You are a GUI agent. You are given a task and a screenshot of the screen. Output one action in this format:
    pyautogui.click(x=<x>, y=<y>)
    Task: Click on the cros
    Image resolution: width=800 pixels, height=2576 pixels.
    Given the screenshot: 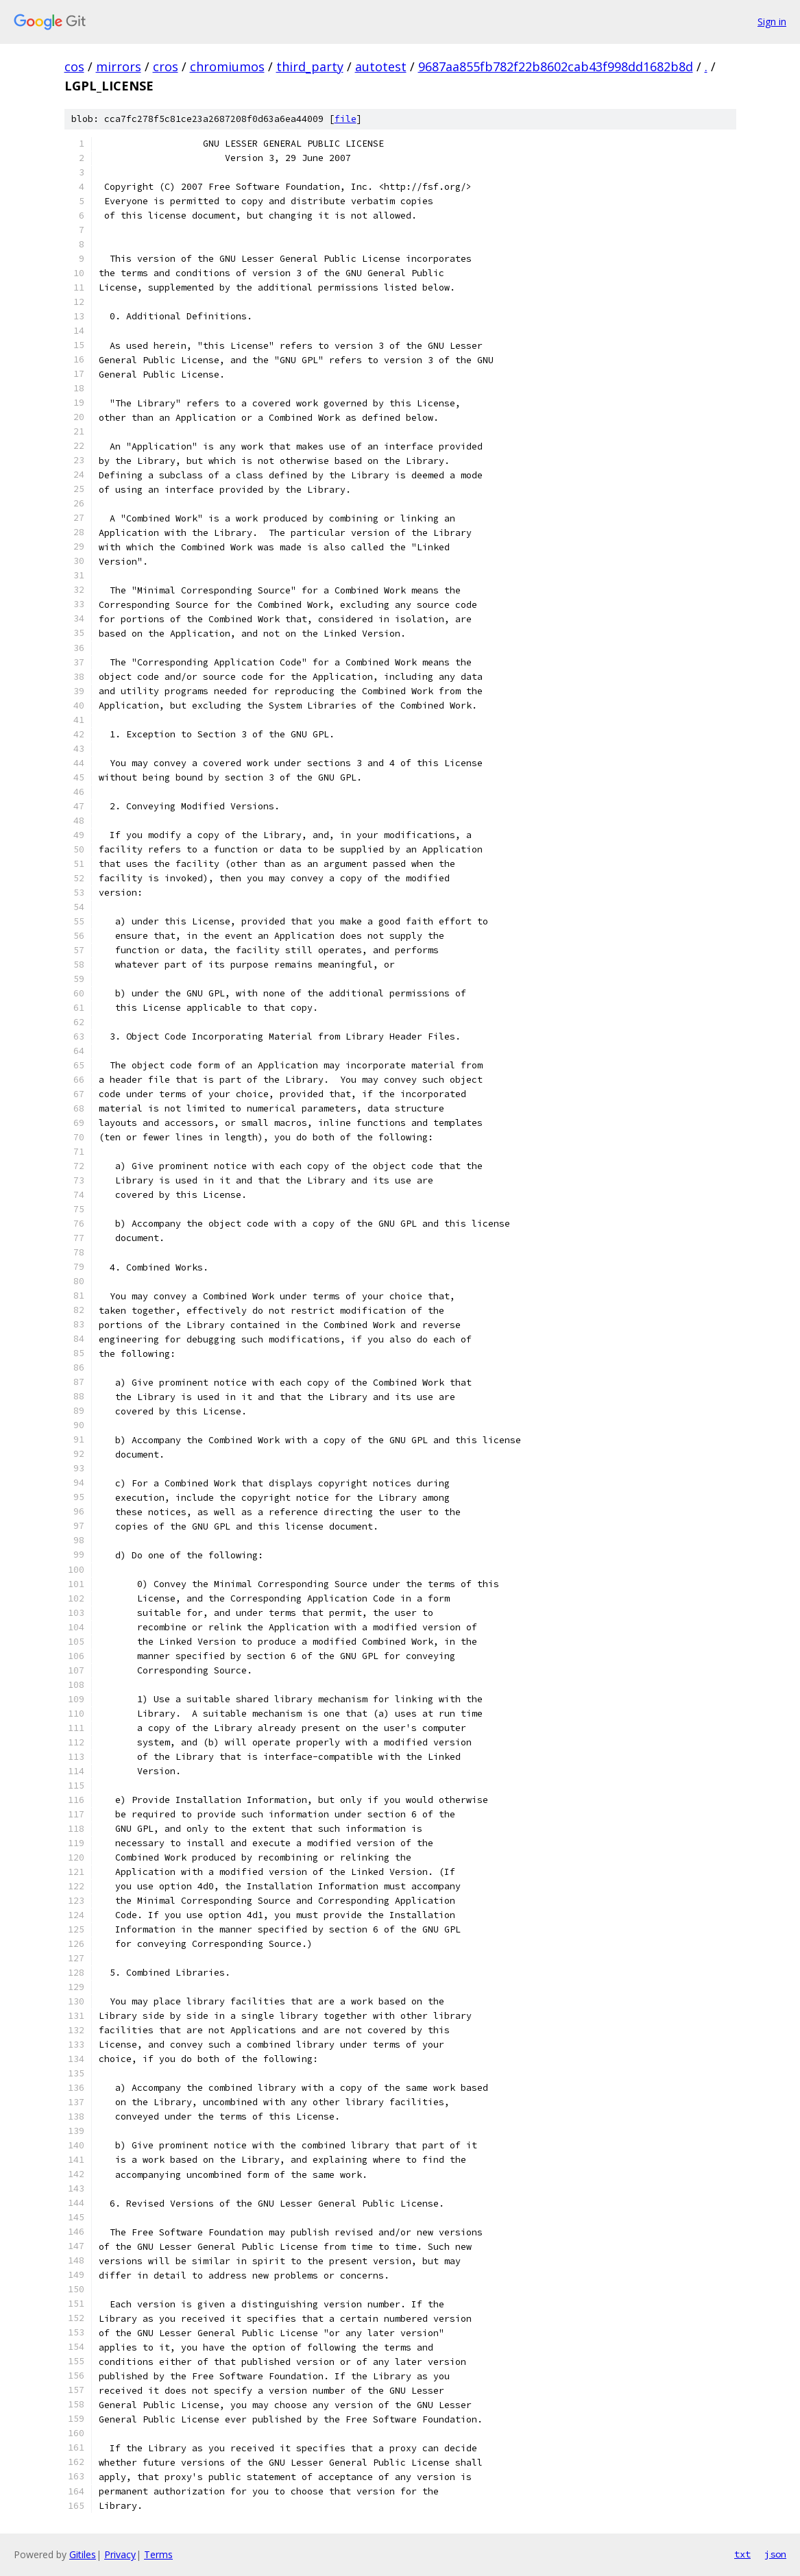 What is the action you would take?
    pyautogui.click(x=165, y=66)
    